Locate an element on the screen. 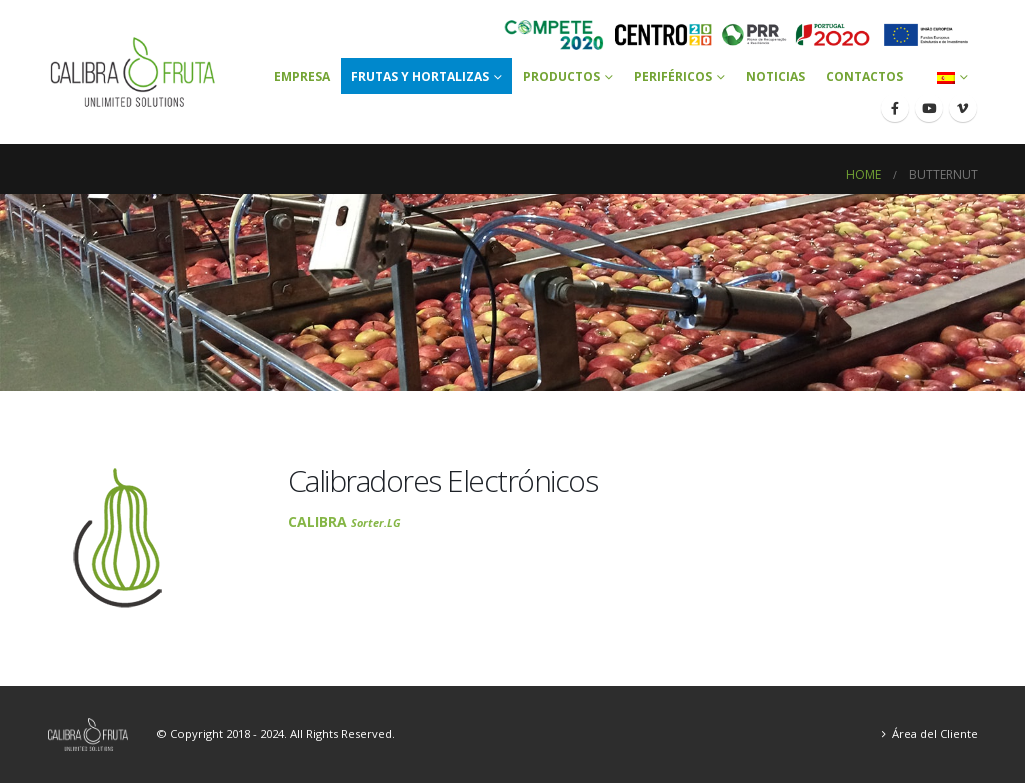 This screenshot has height=783, width=1025. [Facebook] is located at coordinates (895, 108).